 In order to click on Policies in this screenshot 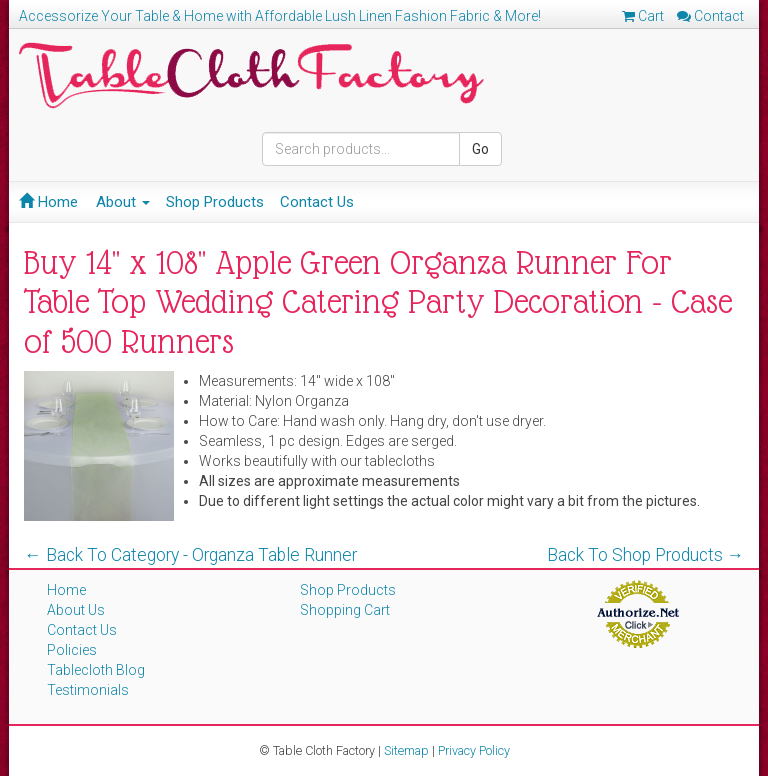, I will do `click(72, 650)`.